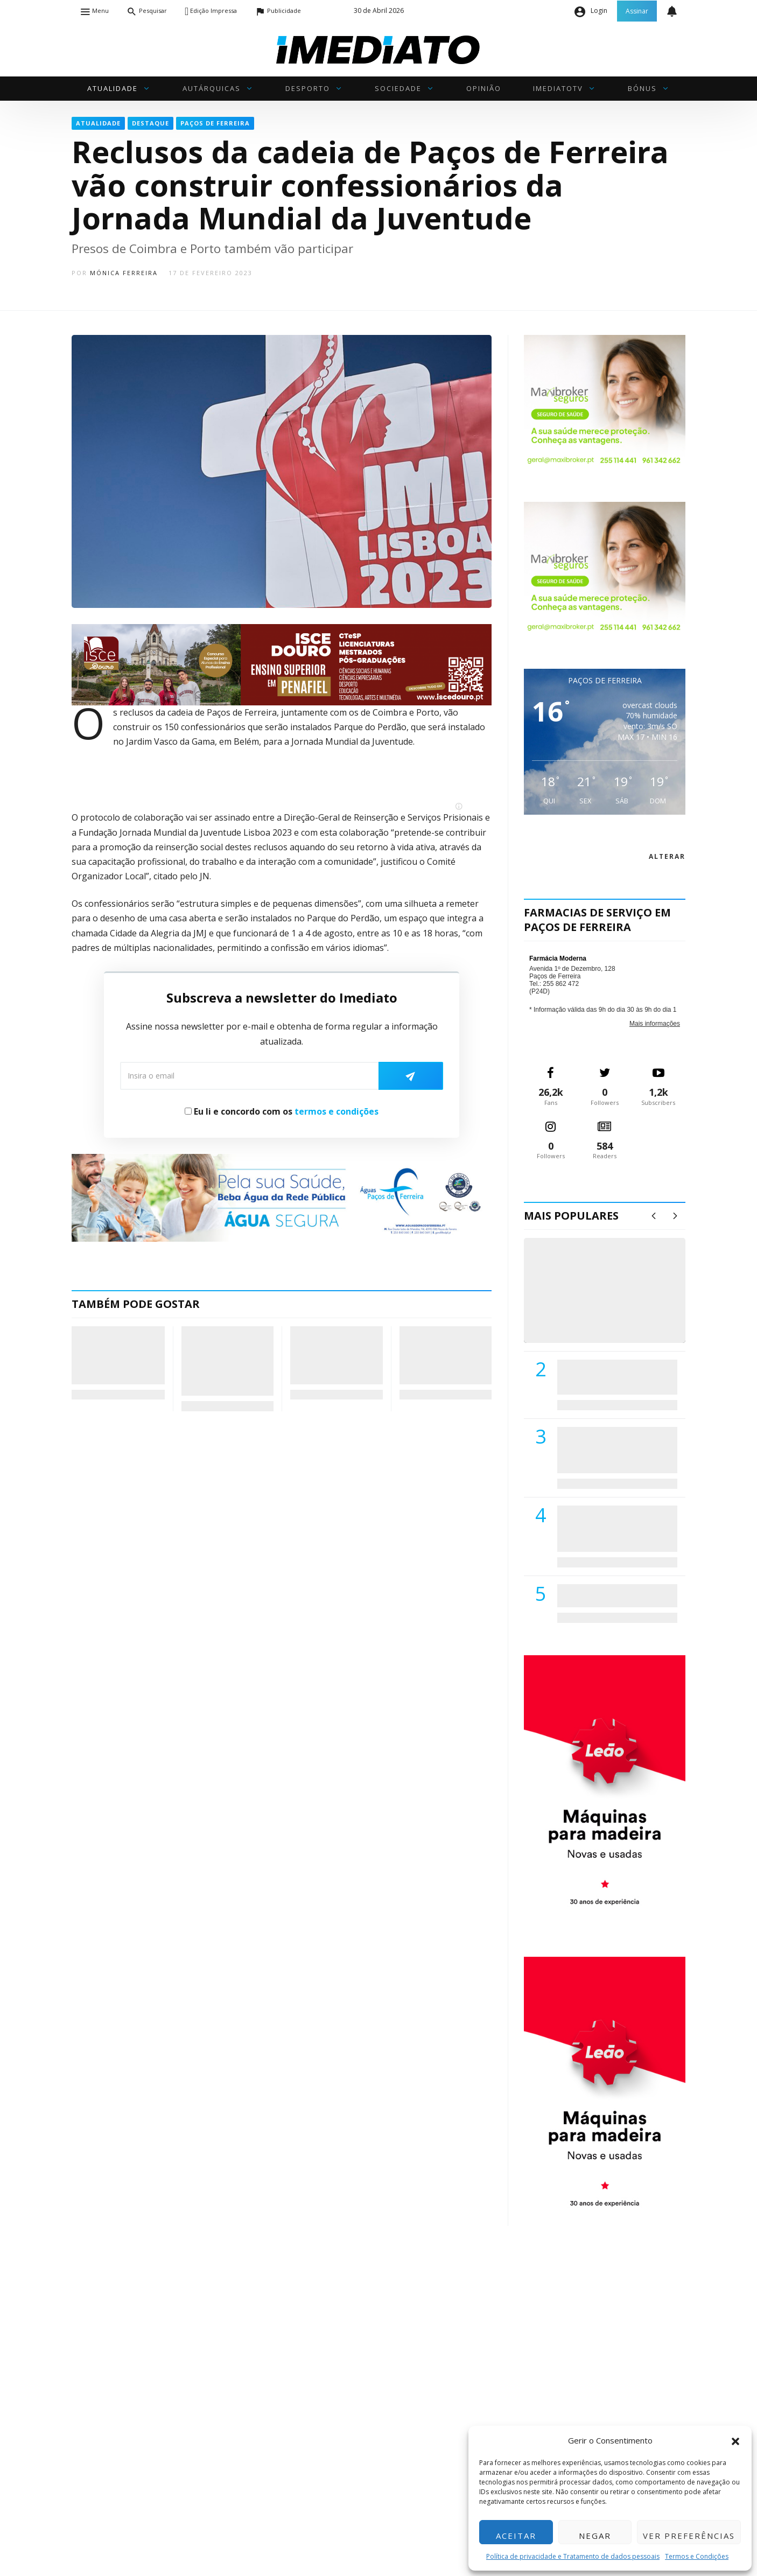 Image resolution: width=757 pixels, height=2576 pixels. Describe the element at coordinates (444, 1355) in the screenshot. I see `Rafaela Barbosa acelera em Montalegre e 4.º lugar é sinal de clara evolução` at that location.